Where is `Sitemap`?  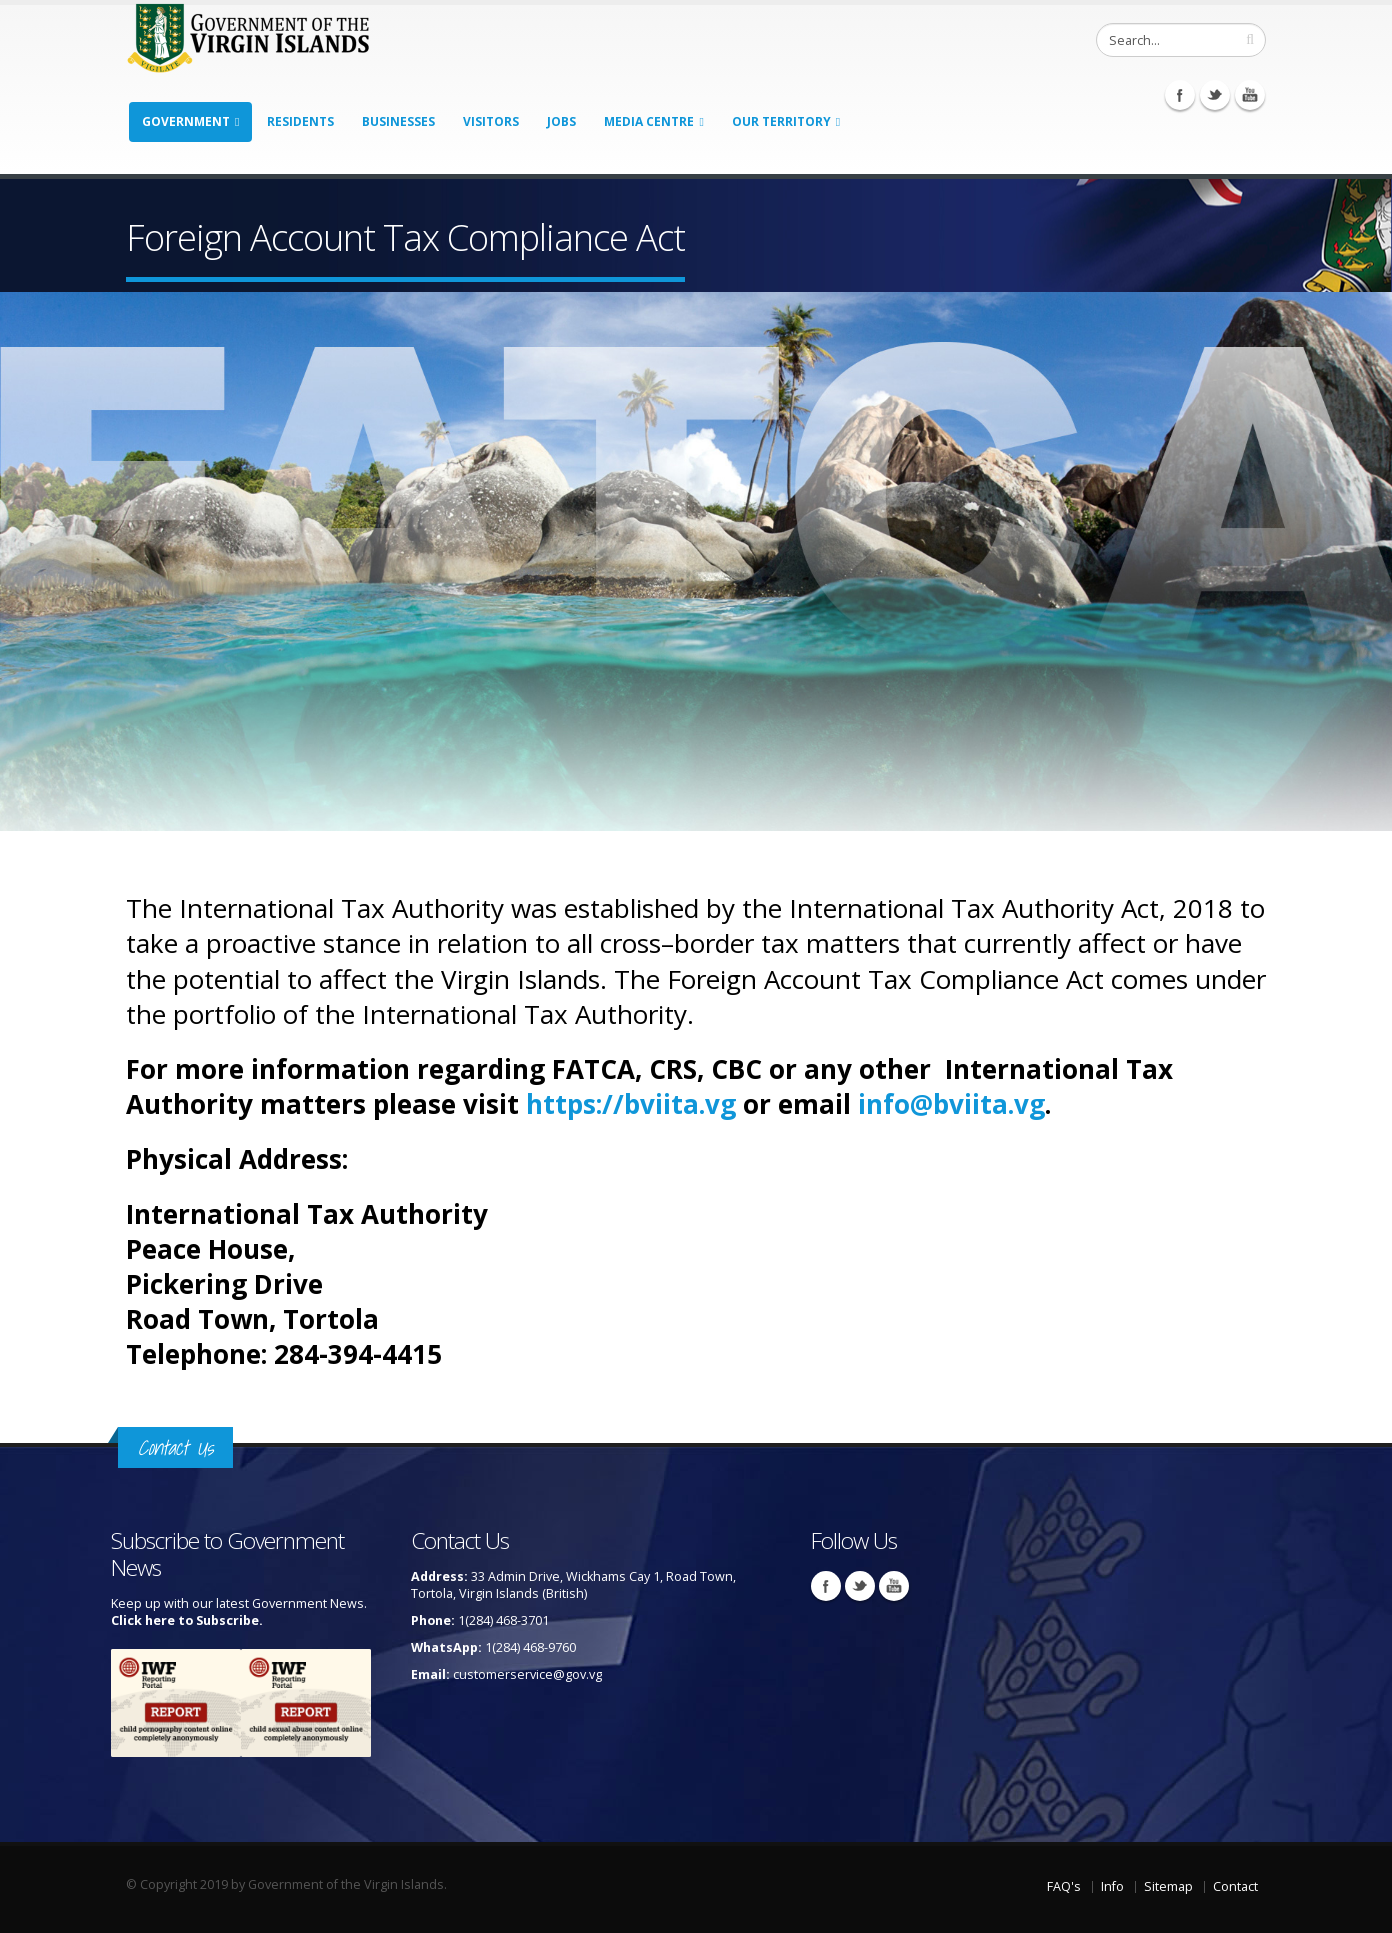 Sitemap is located at coordinates (1168, 1886).